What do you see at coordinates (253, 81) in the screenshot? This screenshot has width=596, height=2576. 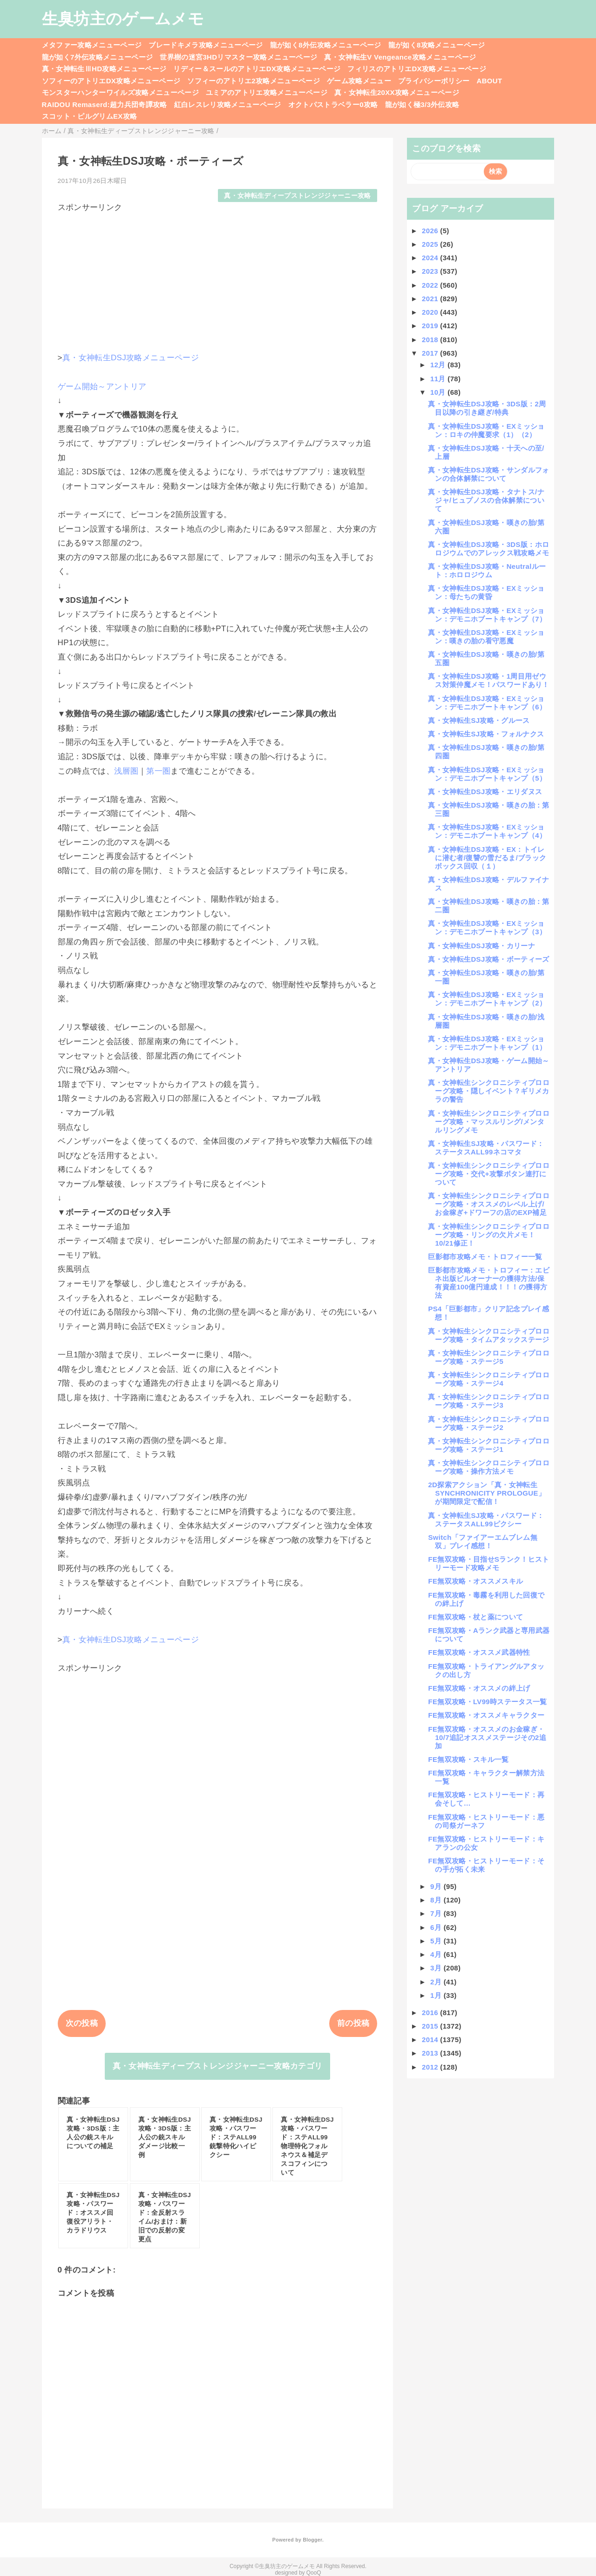 I see `ソフィーのアトリエ2攻略メニューページ` at bounding box center [253, 81].